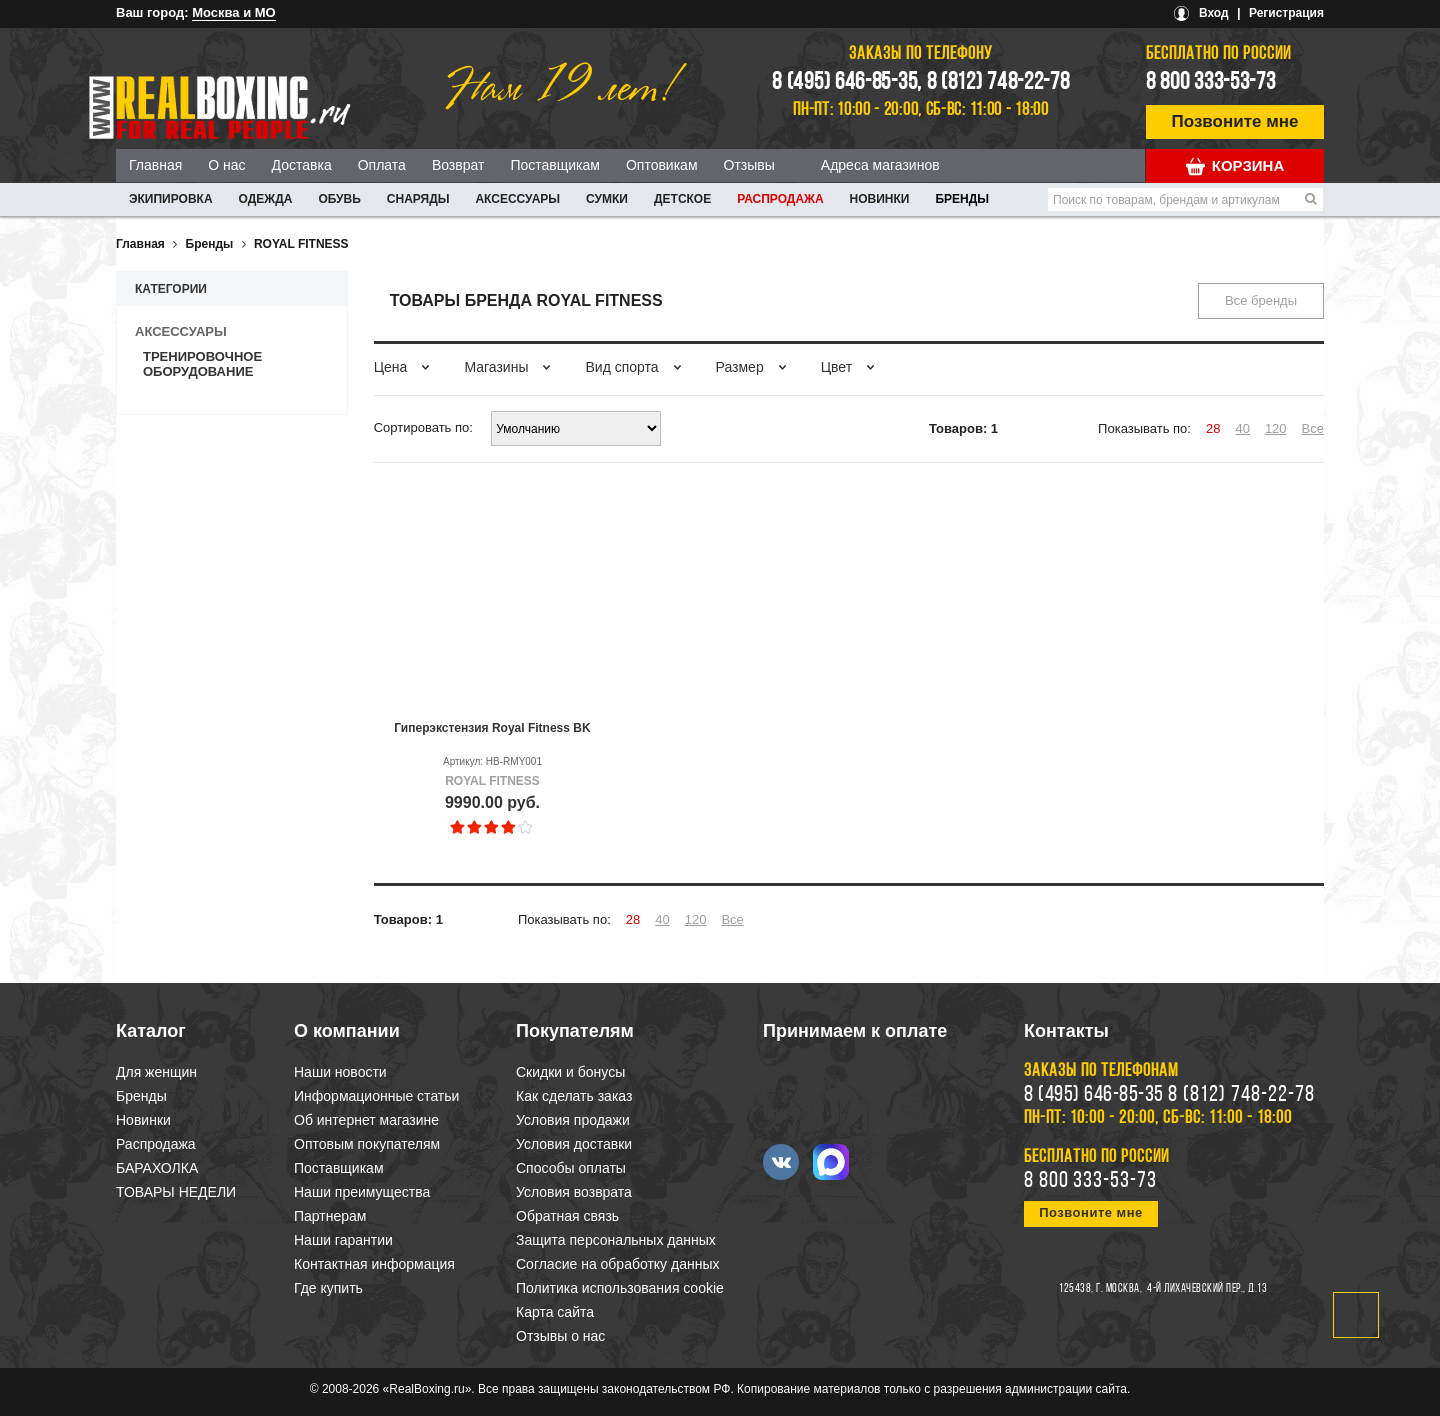  I want to click on Для женщин, so click(156, 1072).